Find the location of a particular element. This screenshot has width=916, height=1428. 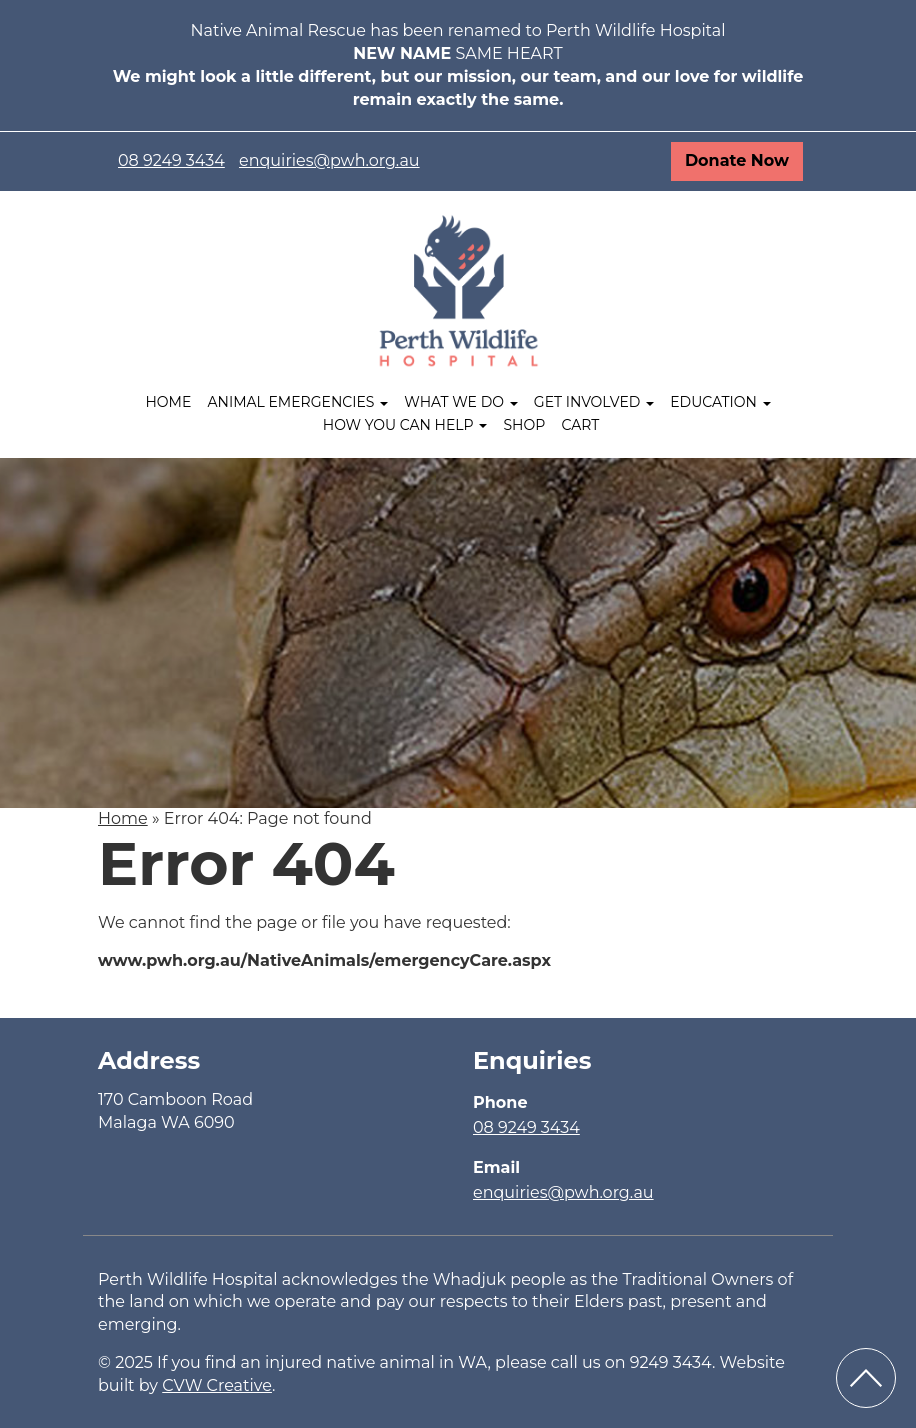

Donate Now is located at coordinates (737, 160).